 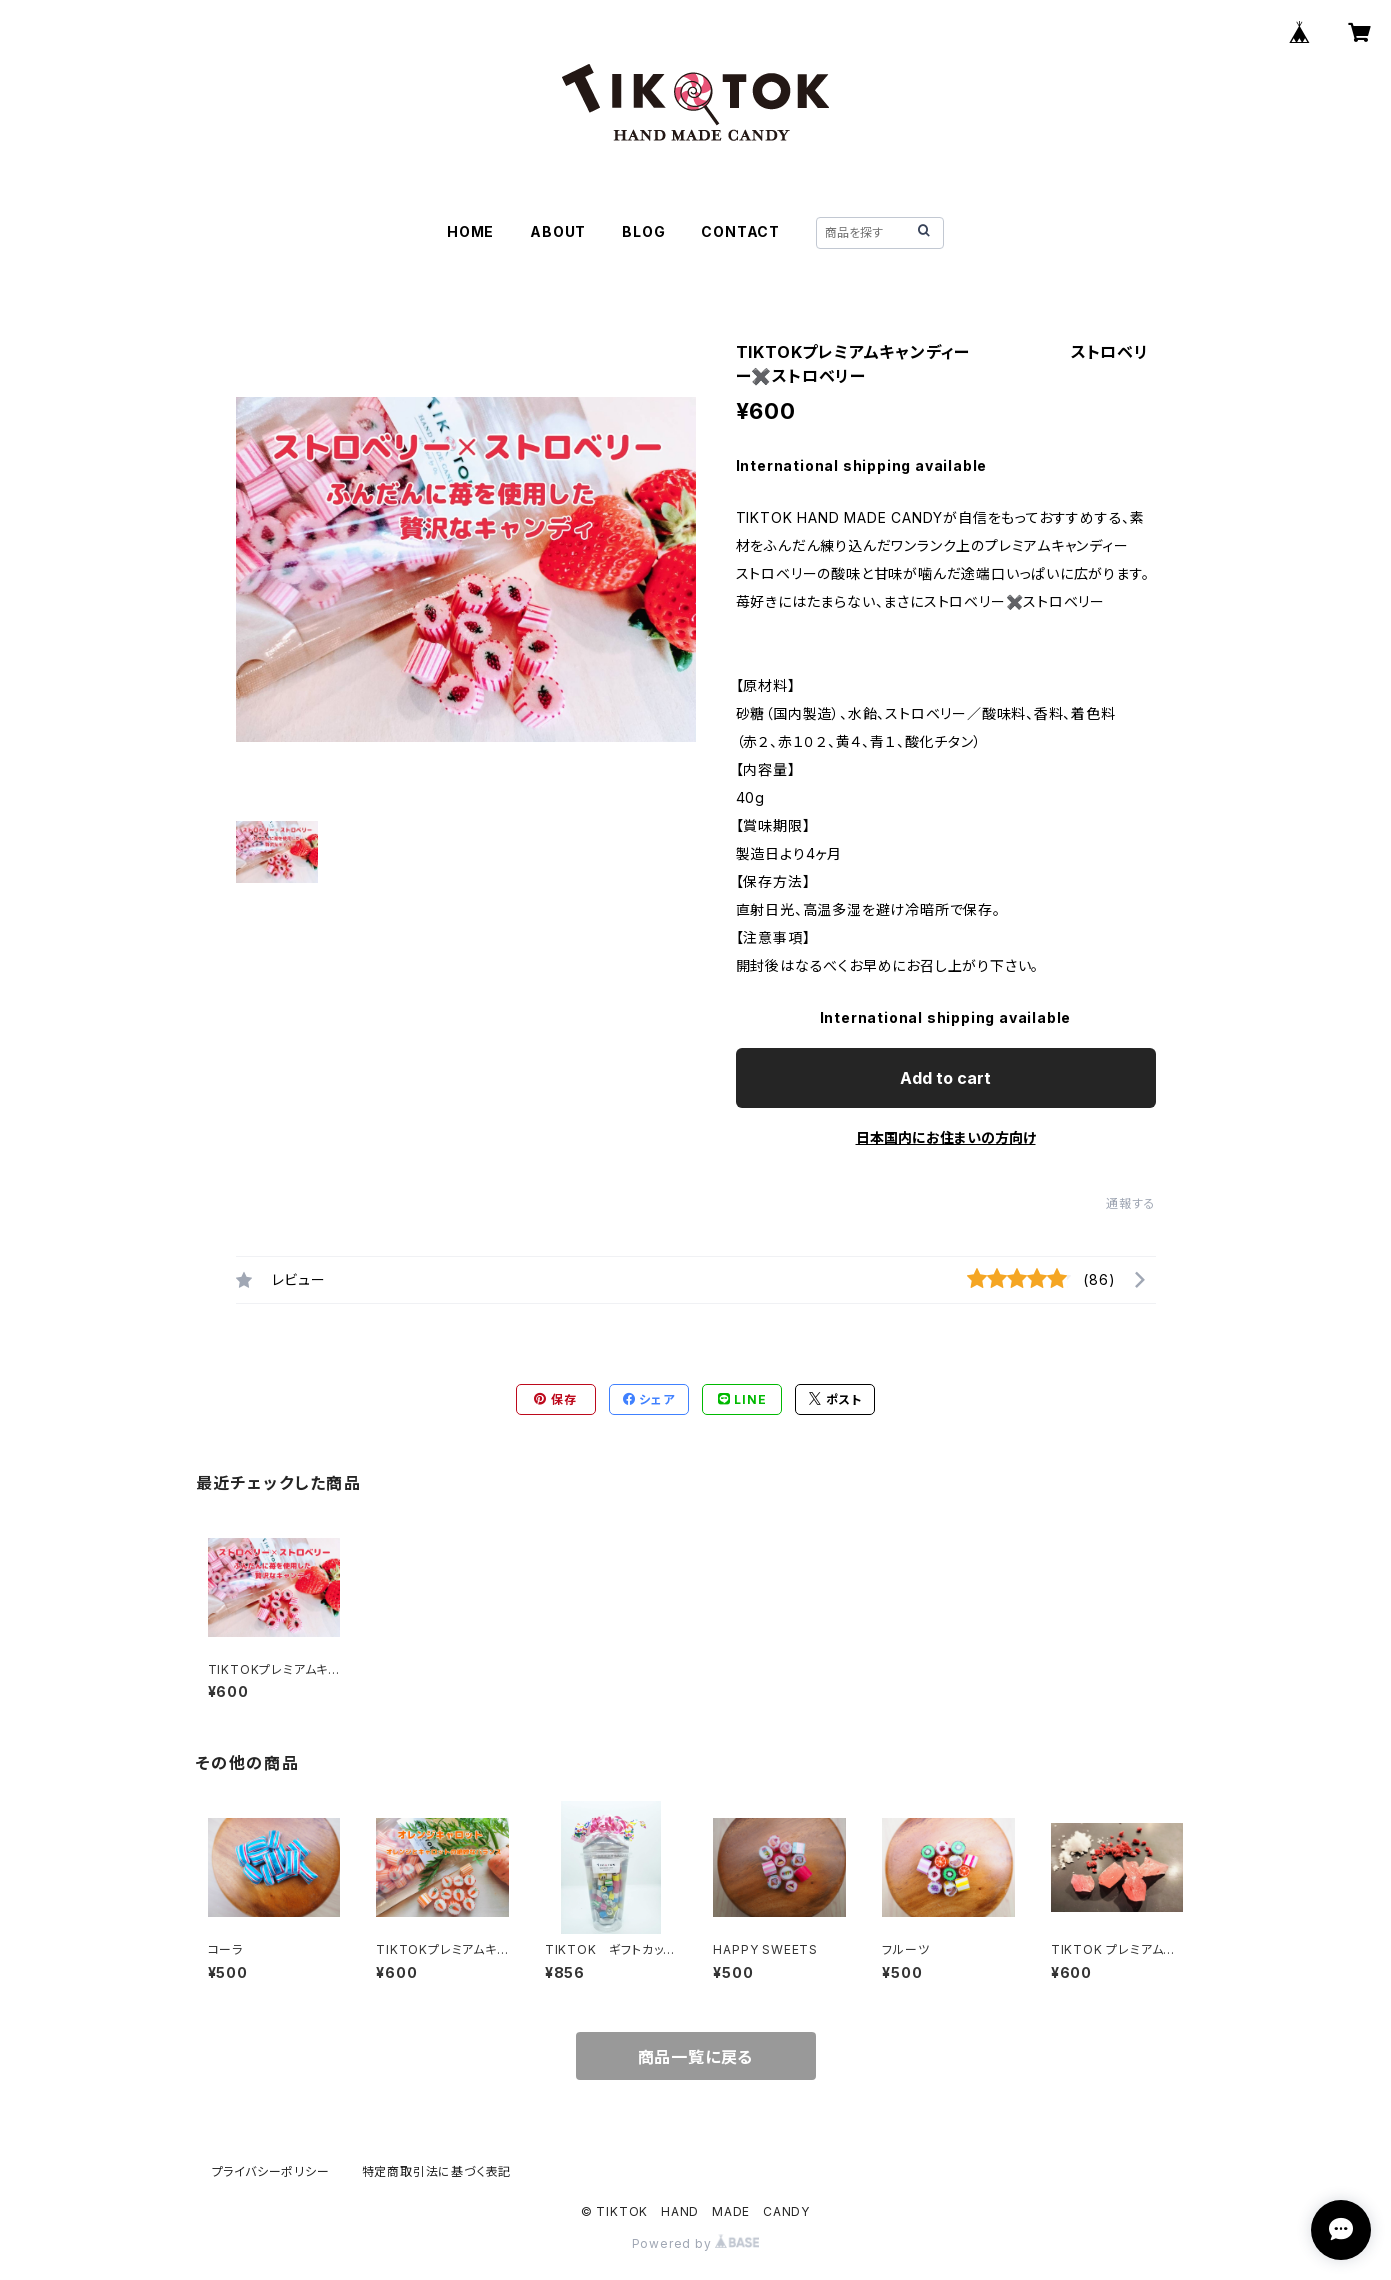 What do you see at coordinates (437, 2171) in the screenshot?
I see `特定商取引法に基づく表記` at bounding box center [437, 2171].